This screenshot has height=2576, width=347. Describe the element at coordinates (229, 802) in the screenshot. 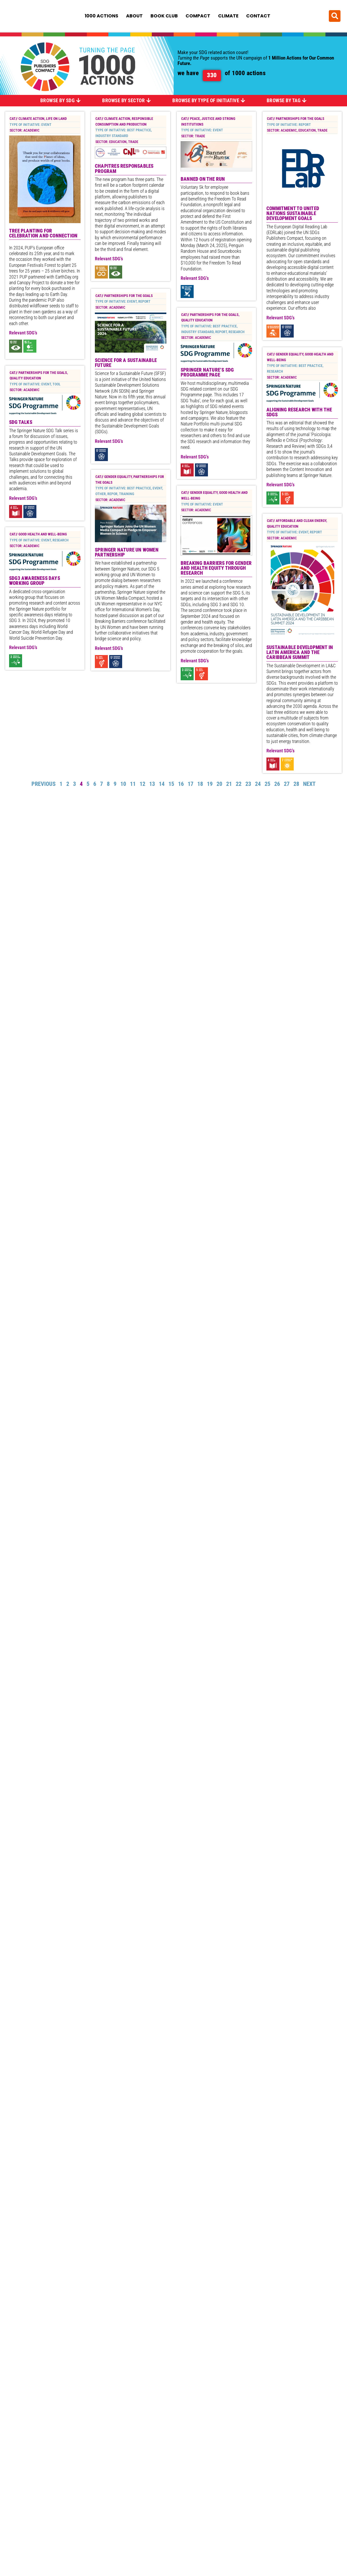

I see `21` at that location.